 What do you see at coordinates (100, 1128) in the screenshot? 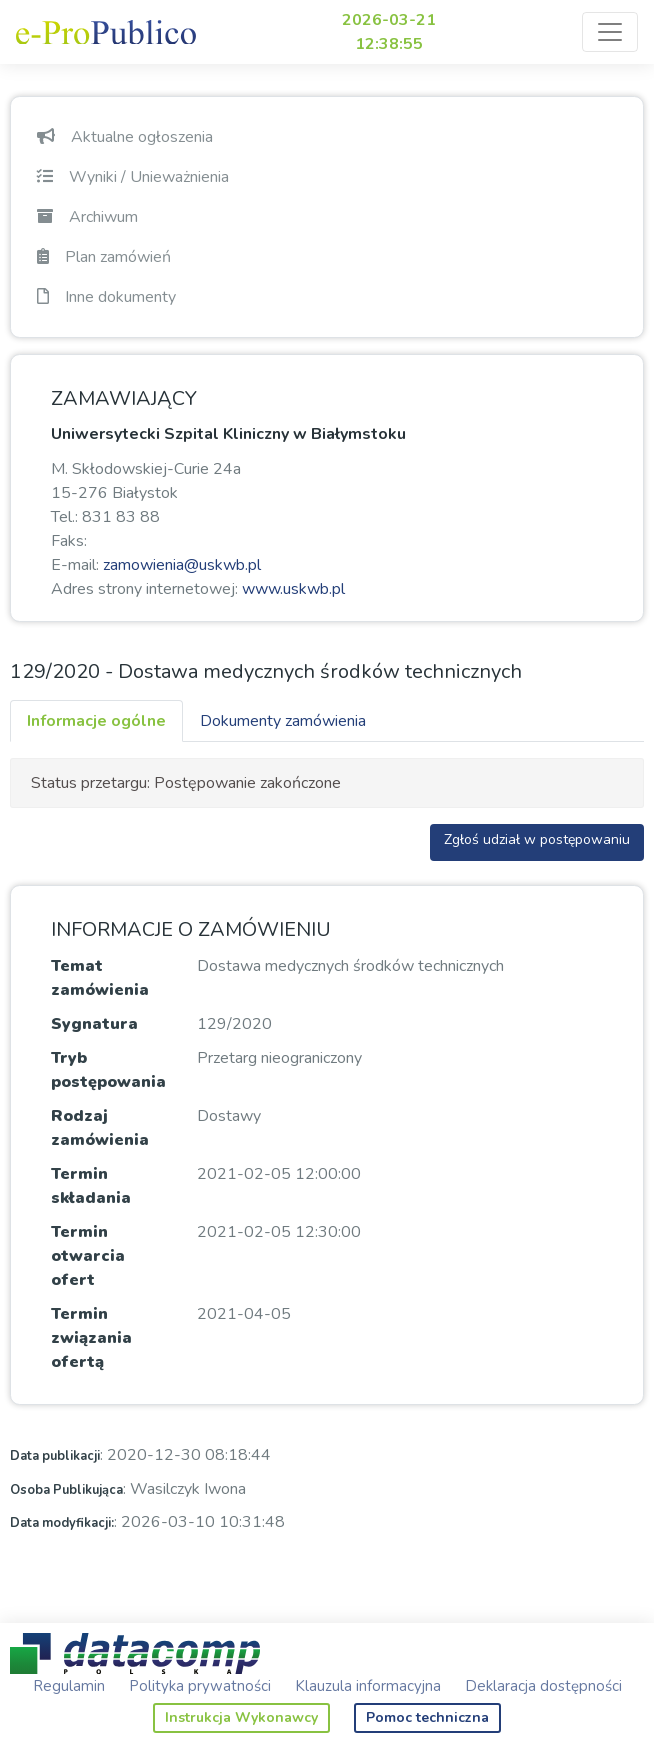
I see `Rodzaj zamówienia` at bounding box center [100, 1128].